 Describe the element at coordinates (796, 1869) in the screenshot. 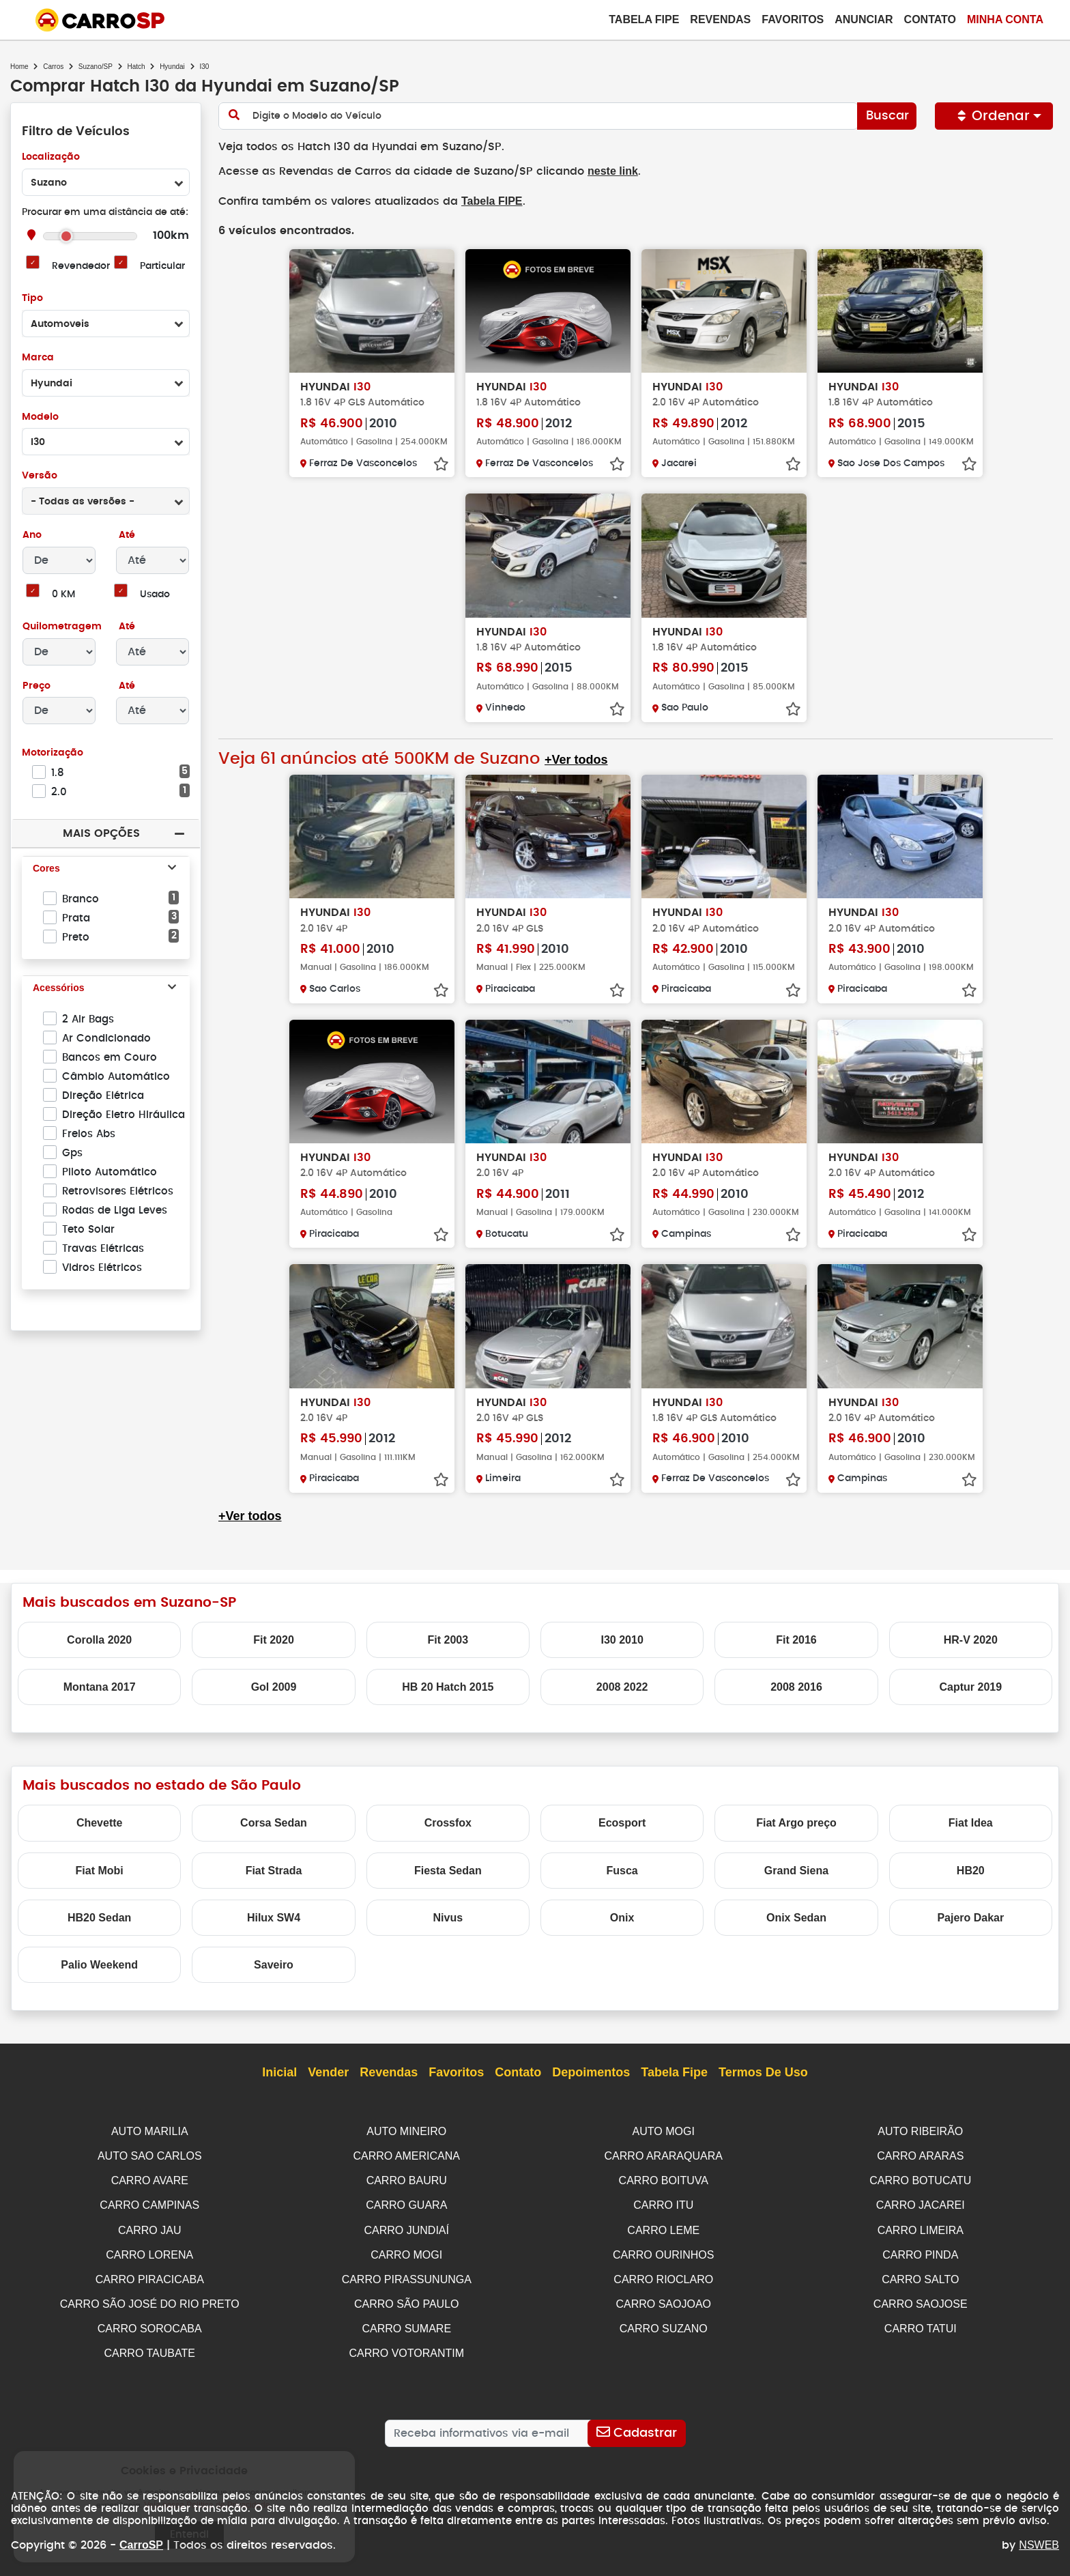

I see `Grand Siena` at that location.